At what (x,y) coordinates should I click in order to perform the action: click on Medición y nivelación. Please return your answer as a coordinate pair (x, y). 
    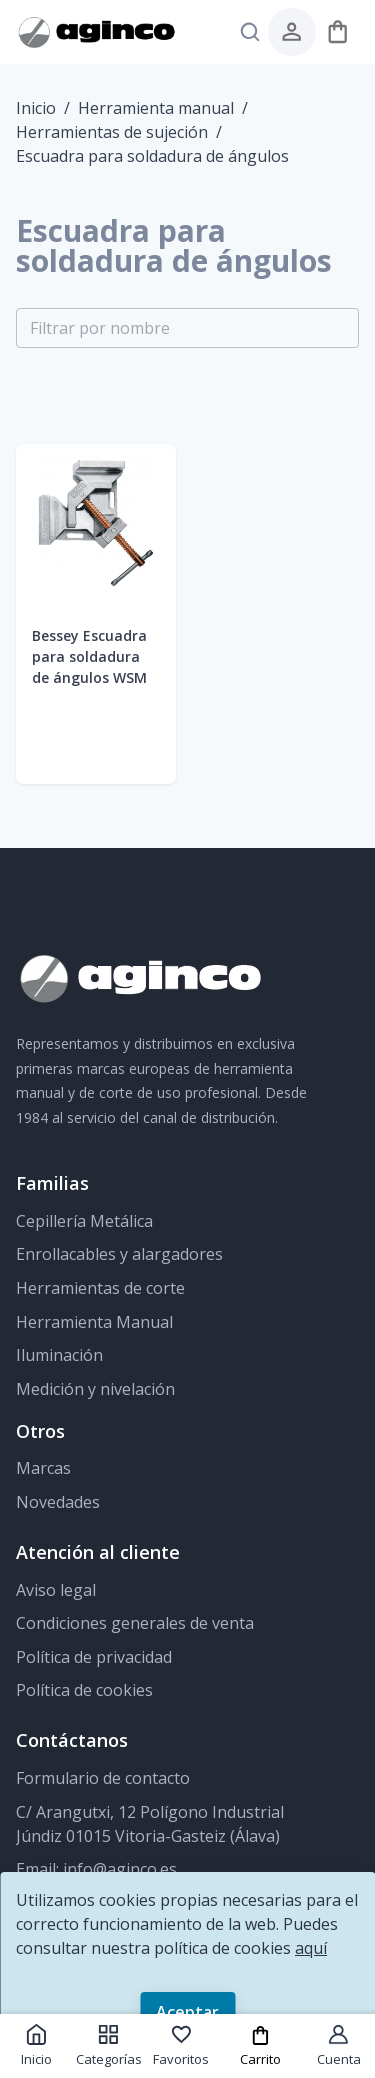
    Looking at the image, I should click on (95, 1389).